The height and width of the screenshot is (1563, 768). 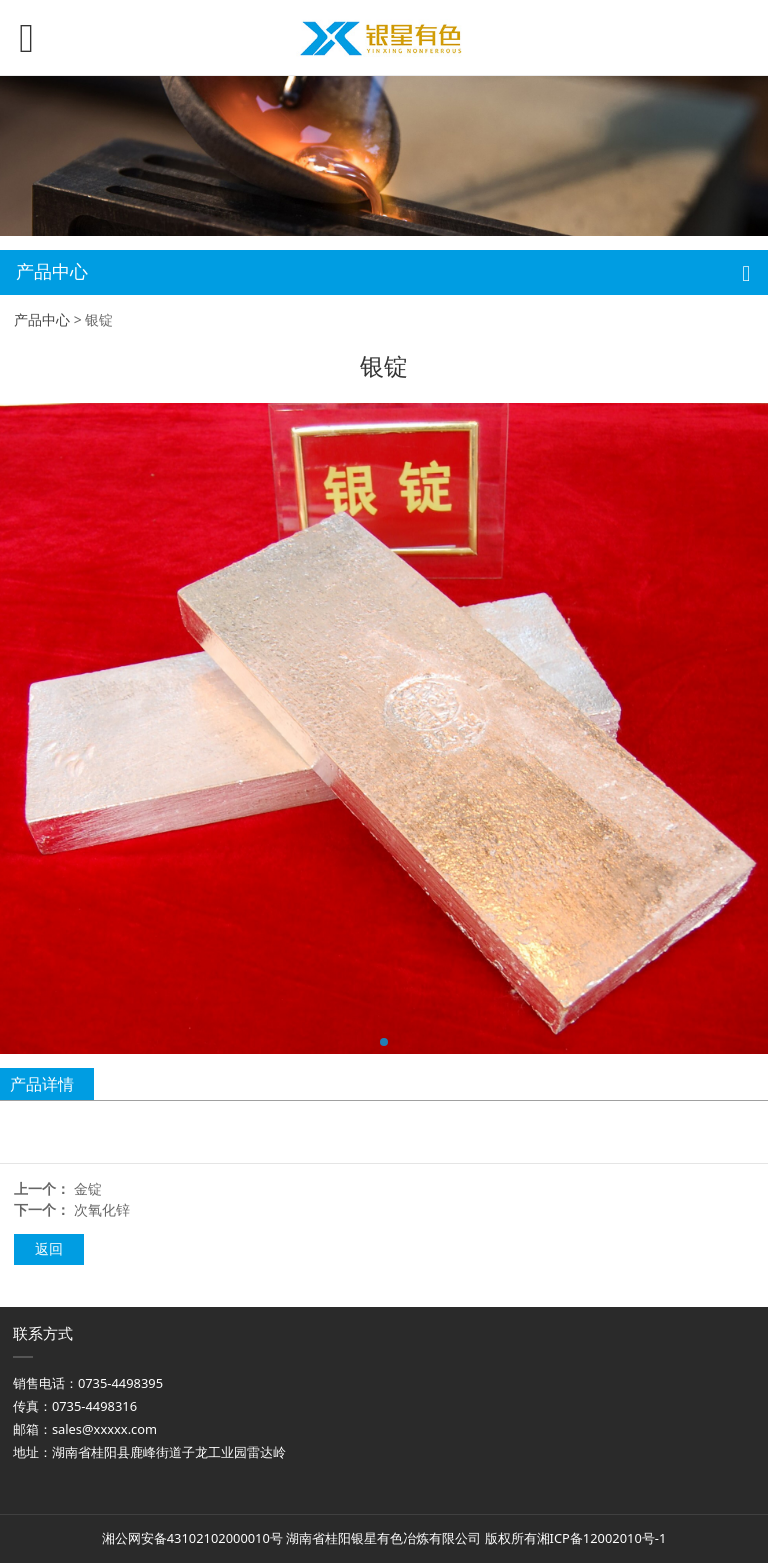 I want to click on 湘公网安备43102102000010号, so click(x=192, y=1538).